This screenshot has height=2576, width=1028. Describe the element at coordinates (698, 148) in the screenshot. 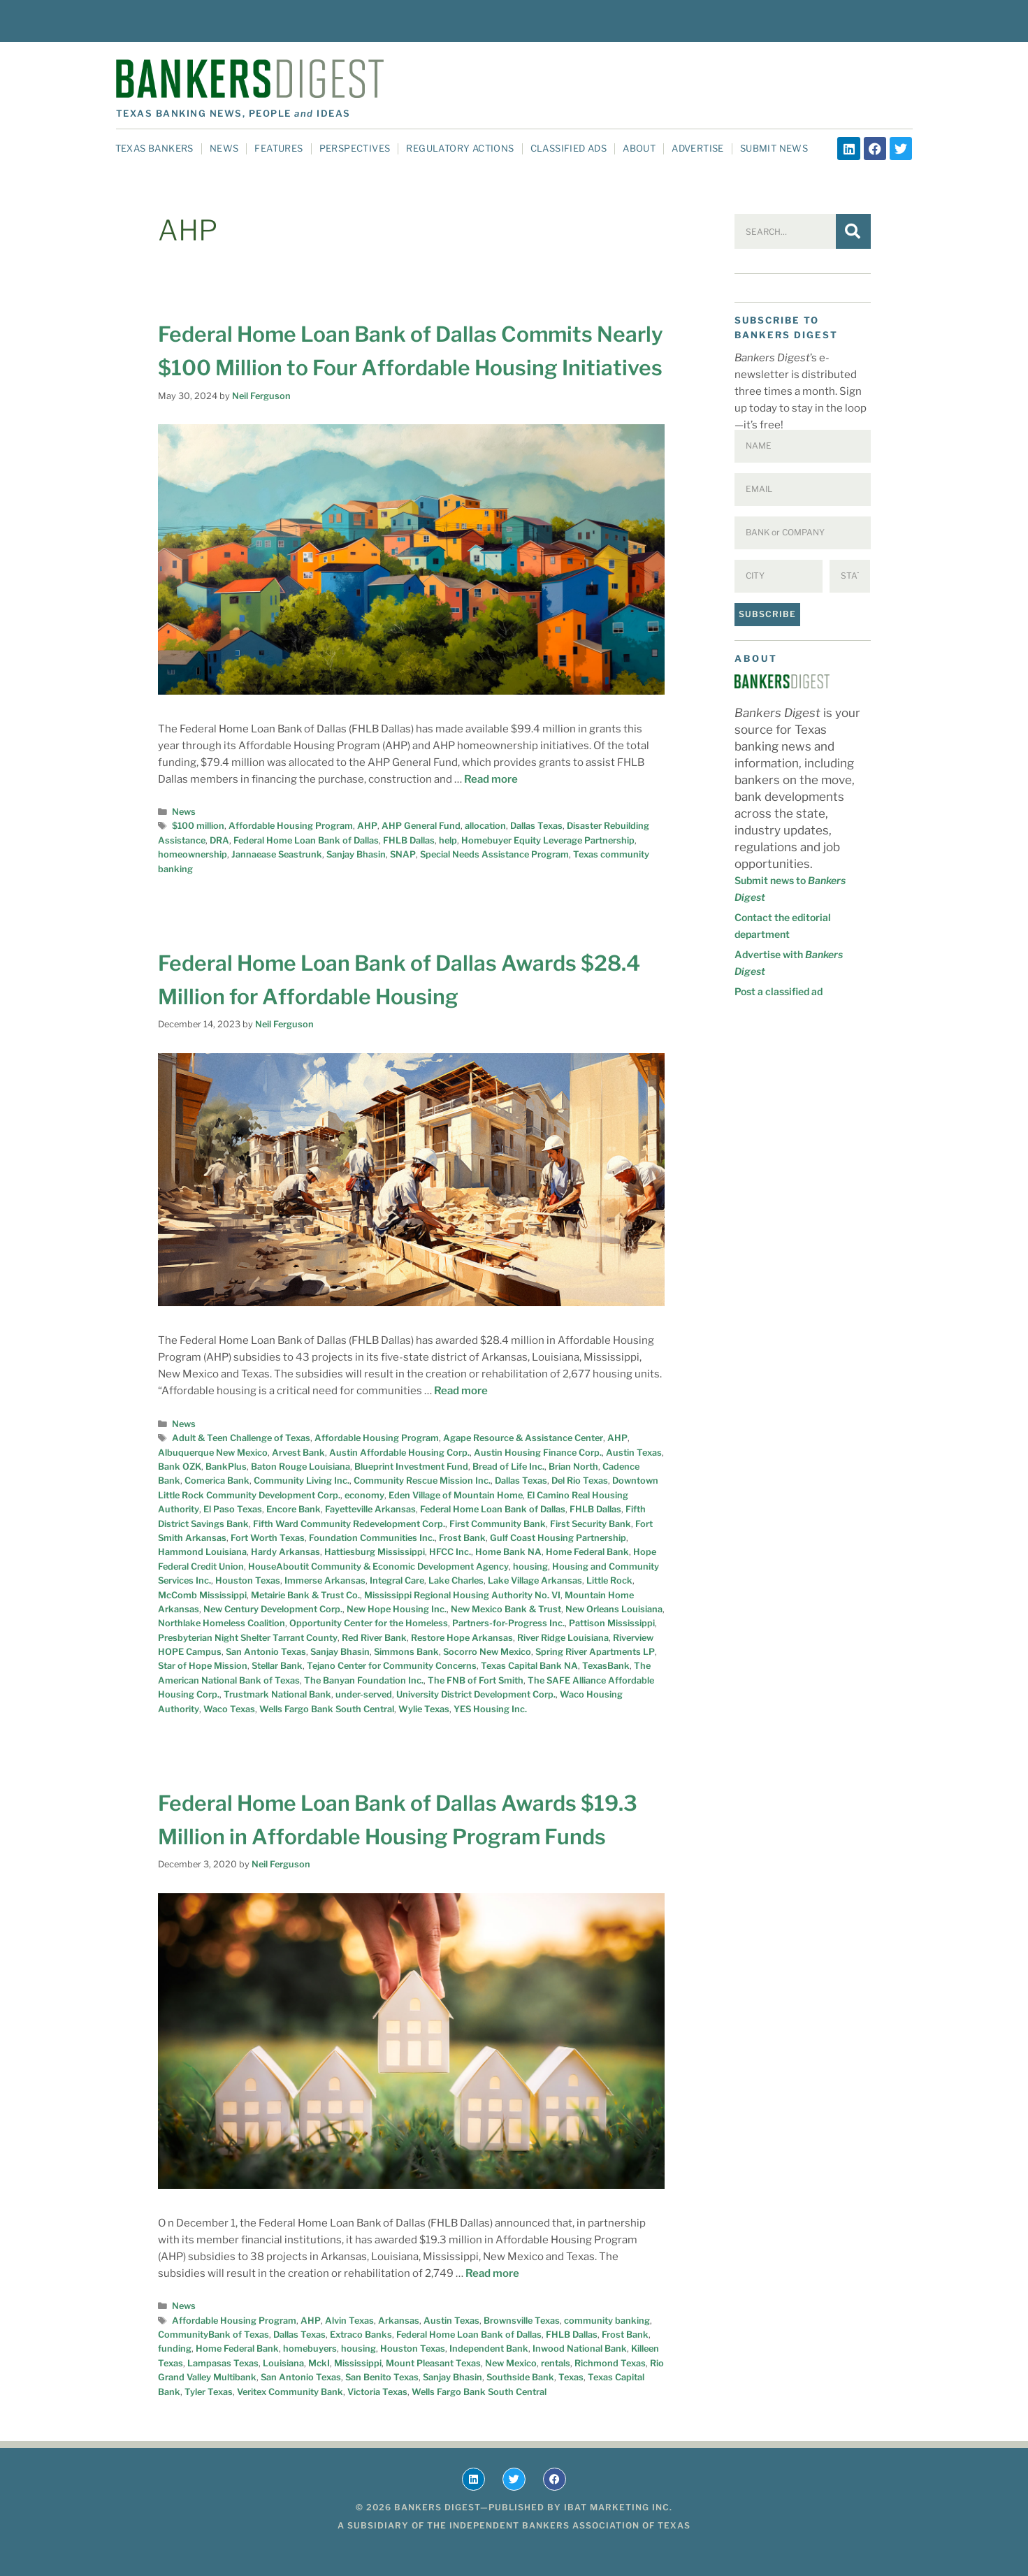

I see `Advertise` at that location.